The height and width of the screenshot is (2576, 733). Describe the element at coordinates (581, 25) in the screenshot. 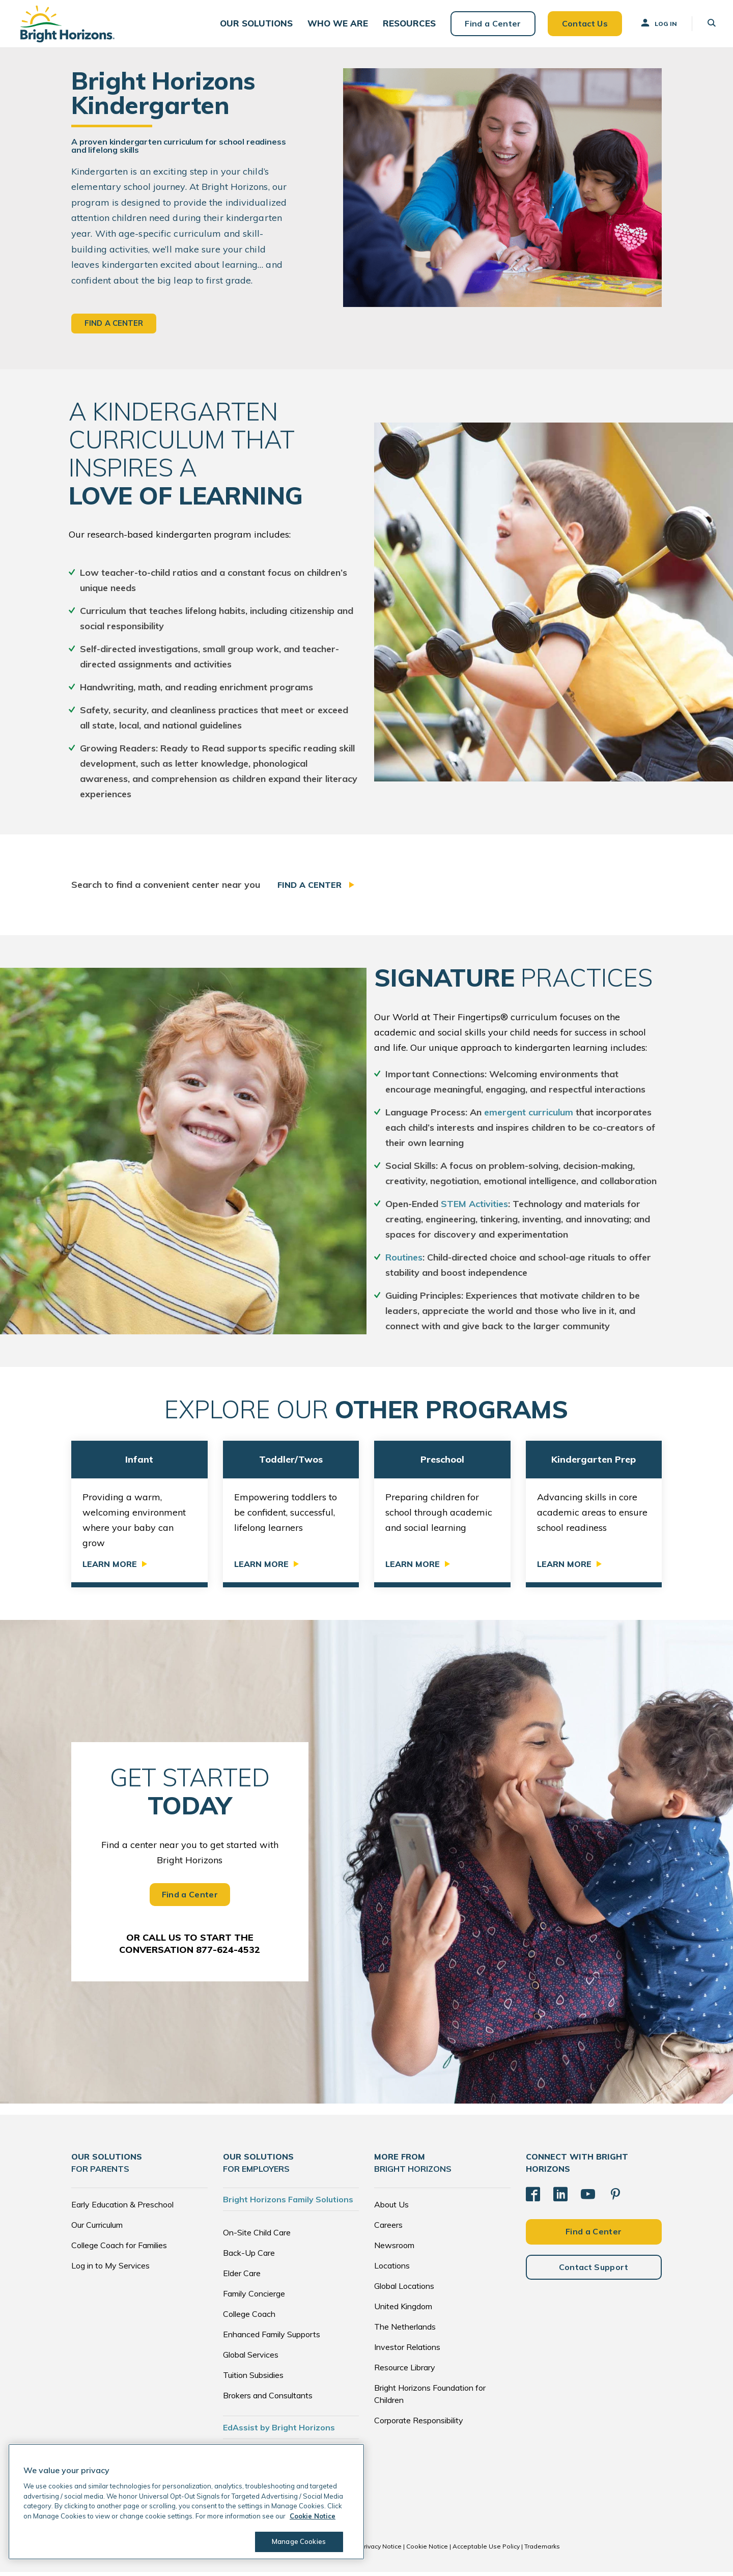

I see `Contact Us` at that location.